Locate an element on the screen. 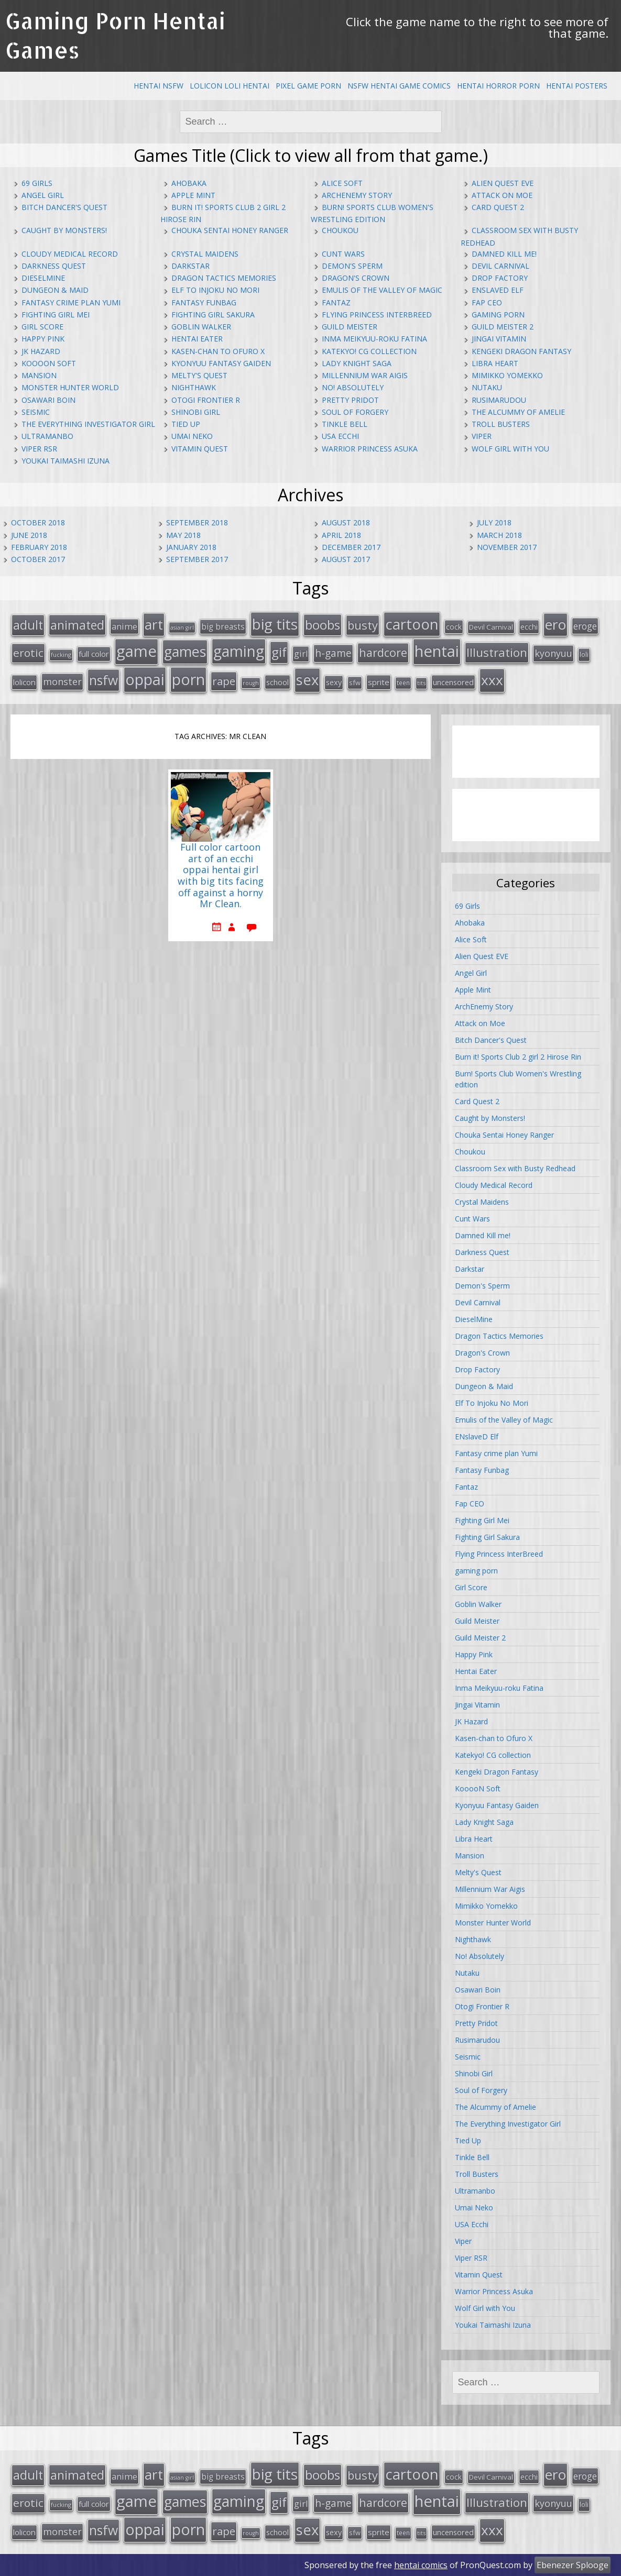  Attack on Moe is located at coordinates (502, 195).